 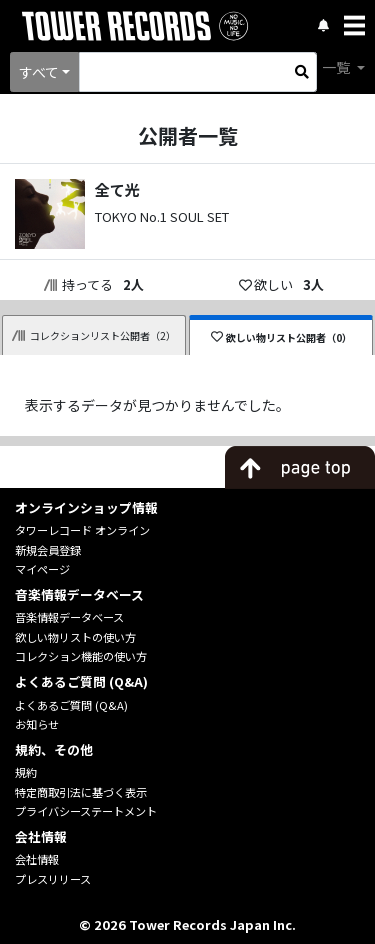 I want to click on プライバシーステートメント, so click(x=86, y=811).